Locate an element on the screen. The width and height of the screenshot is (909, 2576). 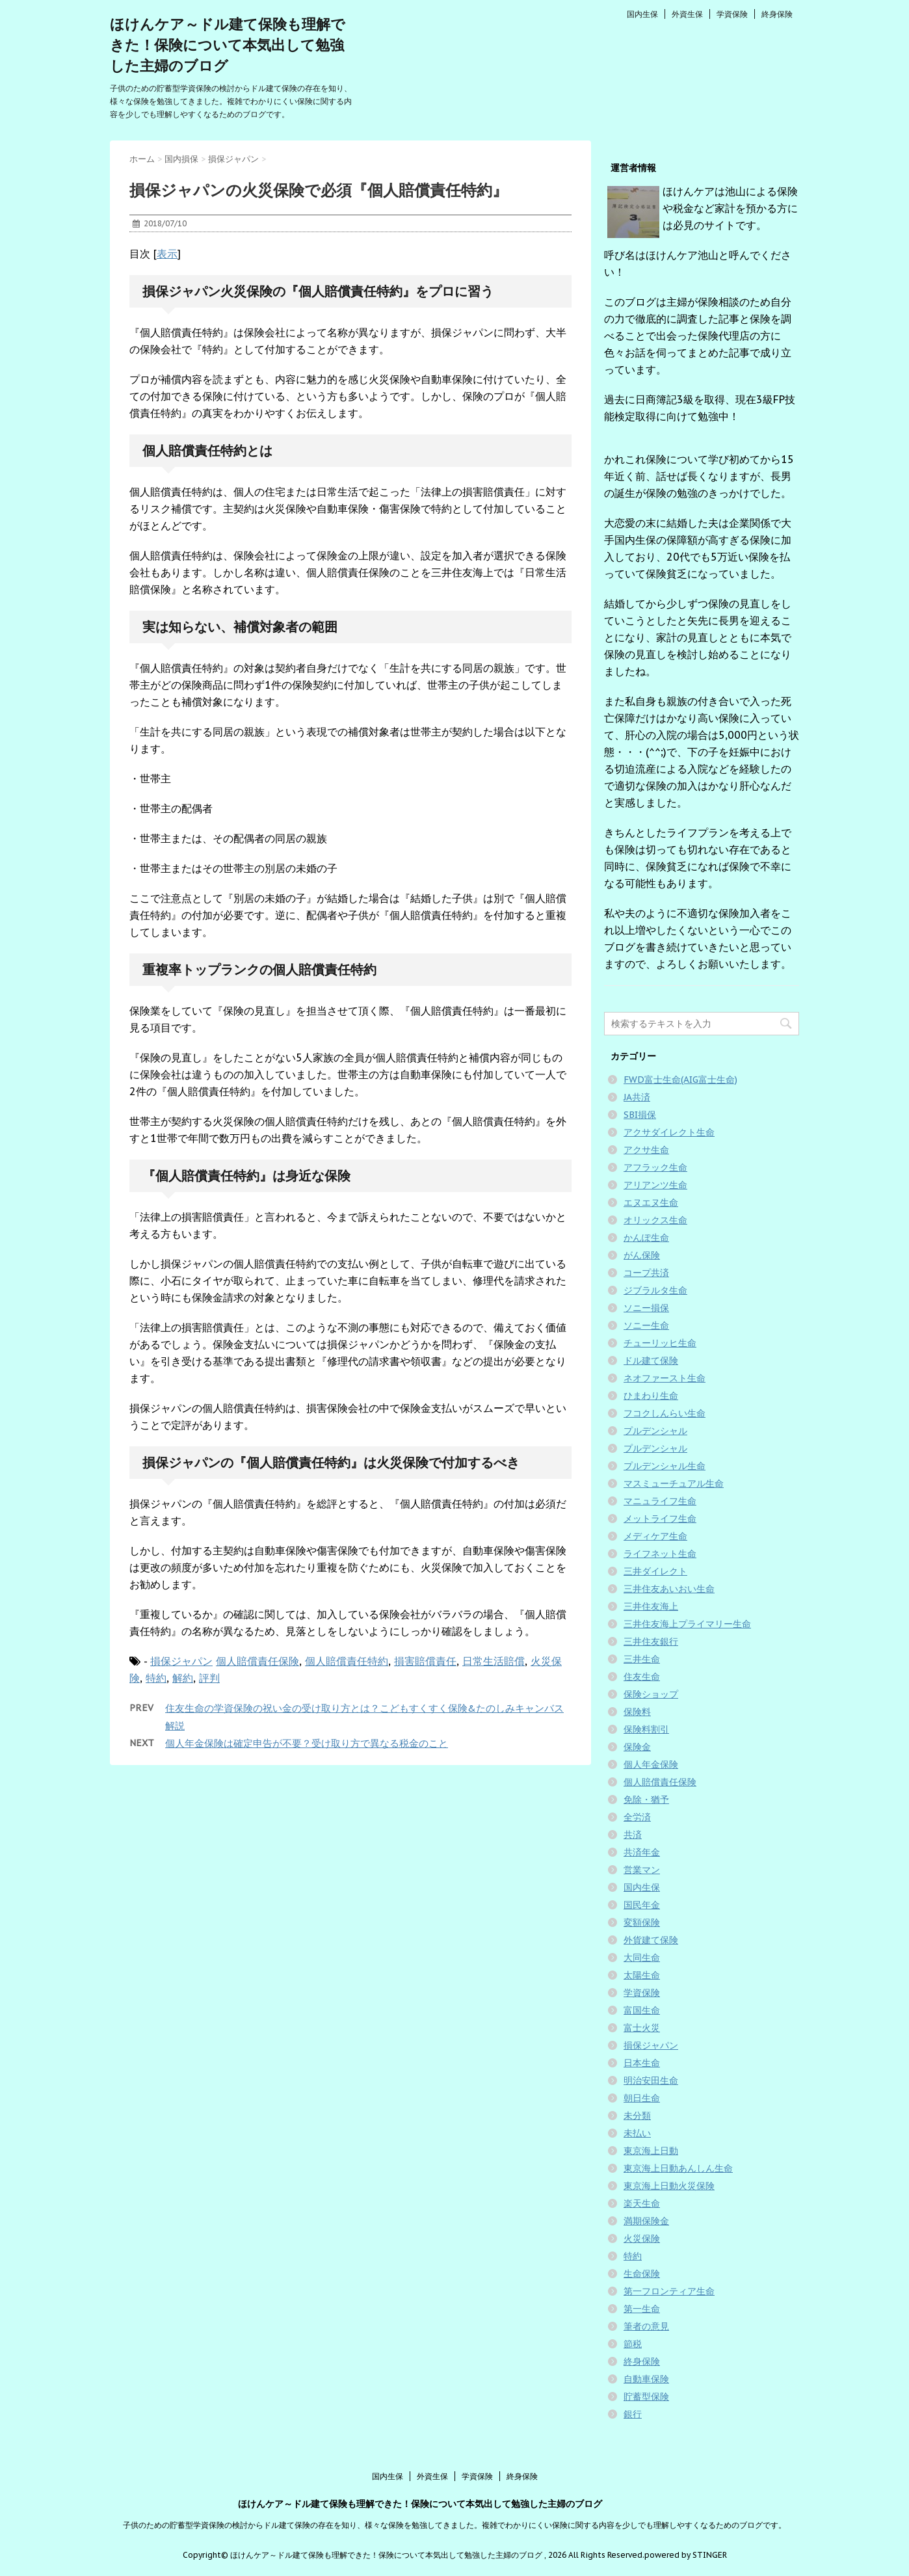
個人年金保険 is located at coordinates (651, 1764).